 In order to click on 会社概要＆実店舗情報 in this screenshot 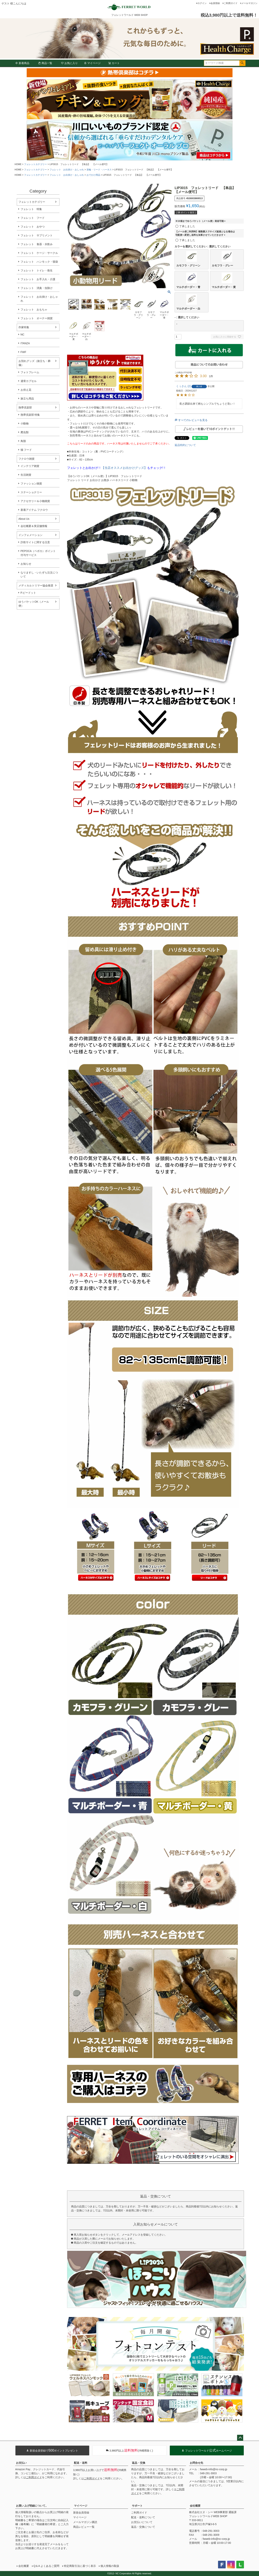, I will do `click(34, 526)`.